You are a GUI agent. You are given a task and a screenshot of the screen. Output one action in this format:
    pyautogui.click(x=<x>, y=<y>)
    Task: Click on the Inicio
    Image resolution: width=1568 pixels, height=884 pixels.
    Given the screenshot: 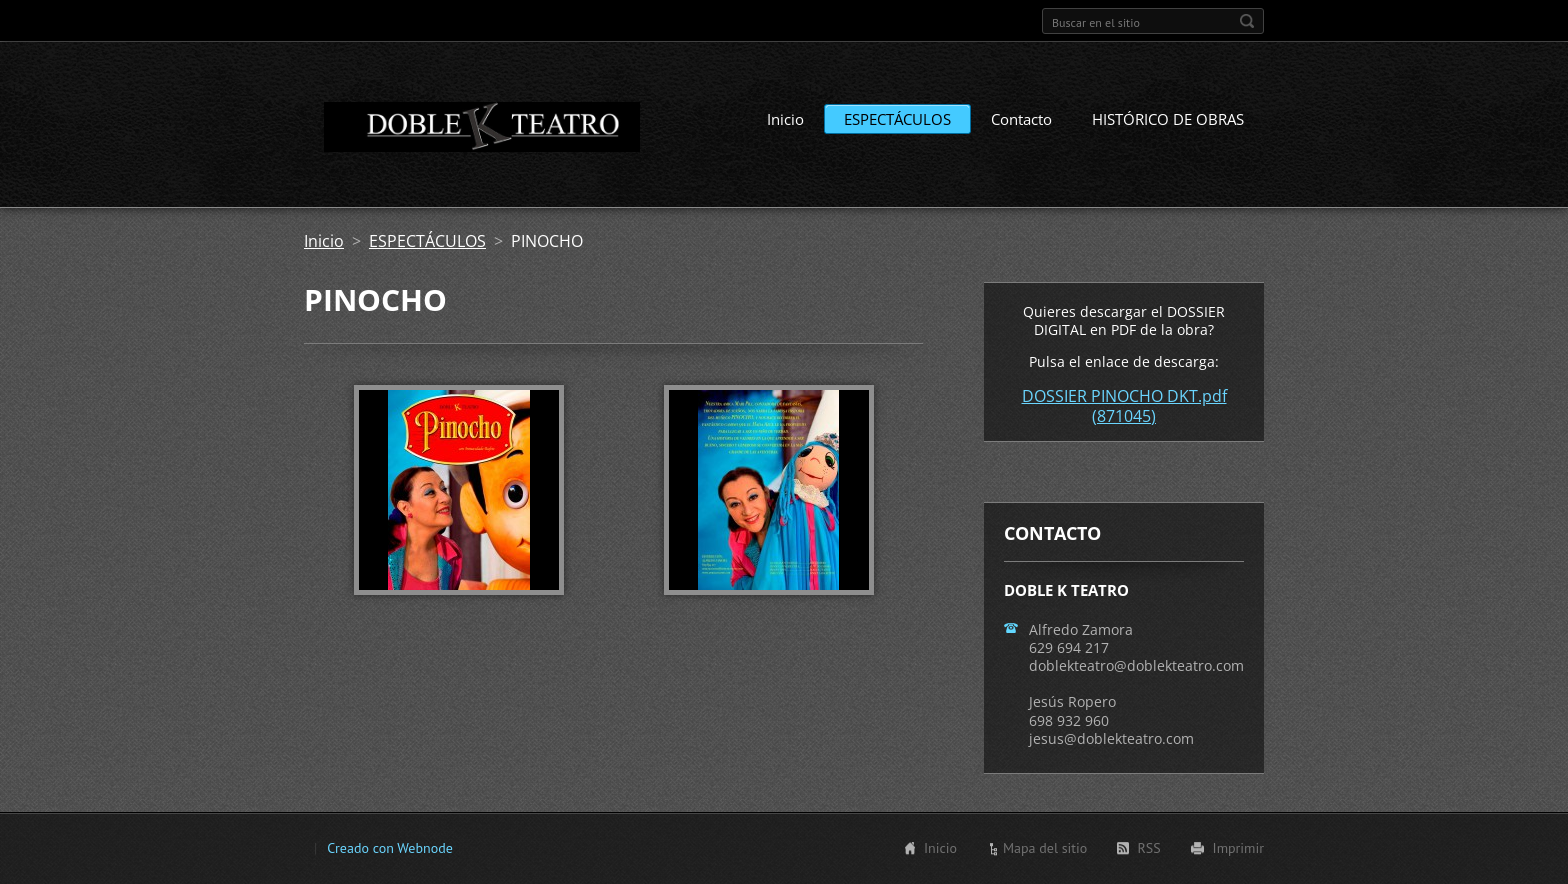 What is the action you would take?
    pyautogui.click(x=785, y=119)
    